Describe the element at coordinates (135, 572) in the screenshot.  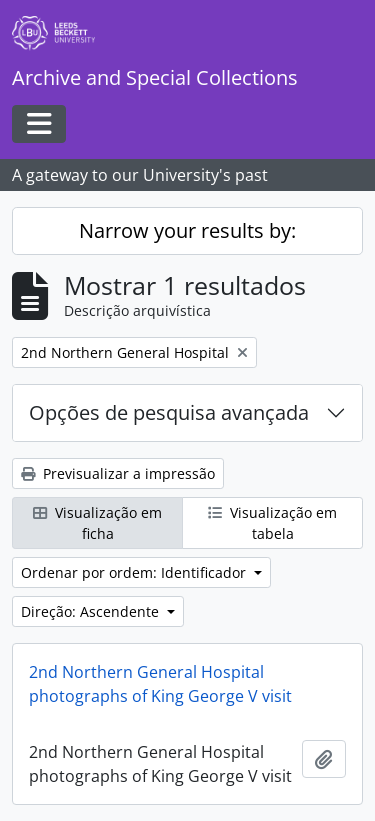
I see `Ordenar por ordem: Identificador` at that location.